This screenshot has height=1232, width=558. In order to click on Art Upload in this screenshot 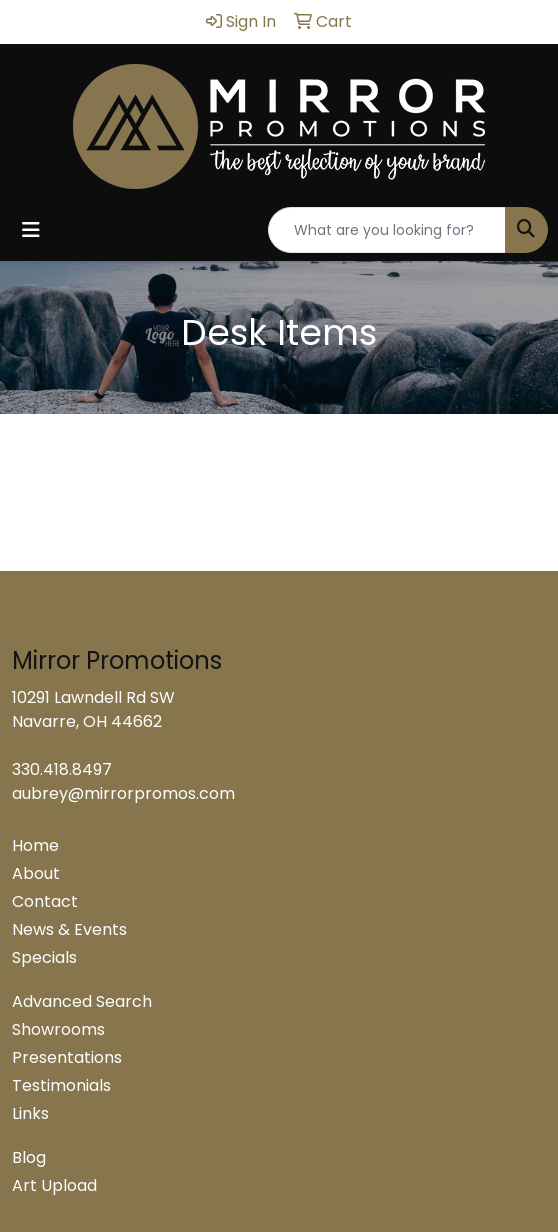, I will do `click(54, 1185)`.